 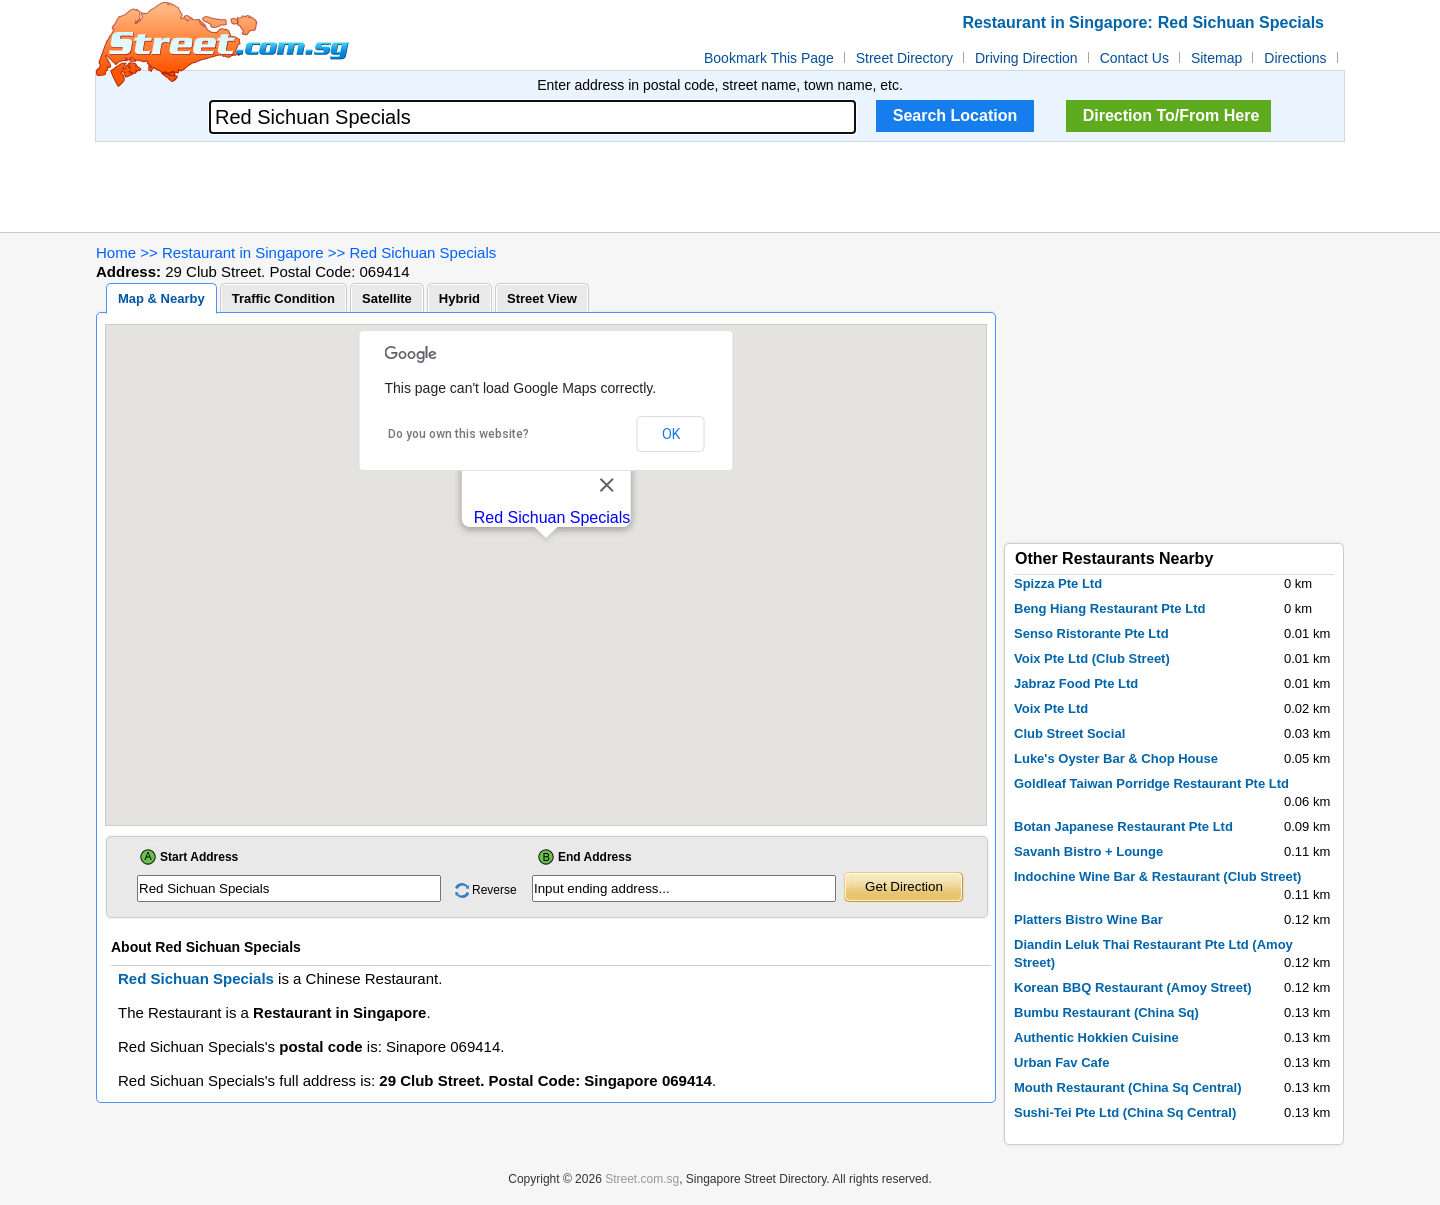 I want to click on Reverse, so click(x=494, y=890).